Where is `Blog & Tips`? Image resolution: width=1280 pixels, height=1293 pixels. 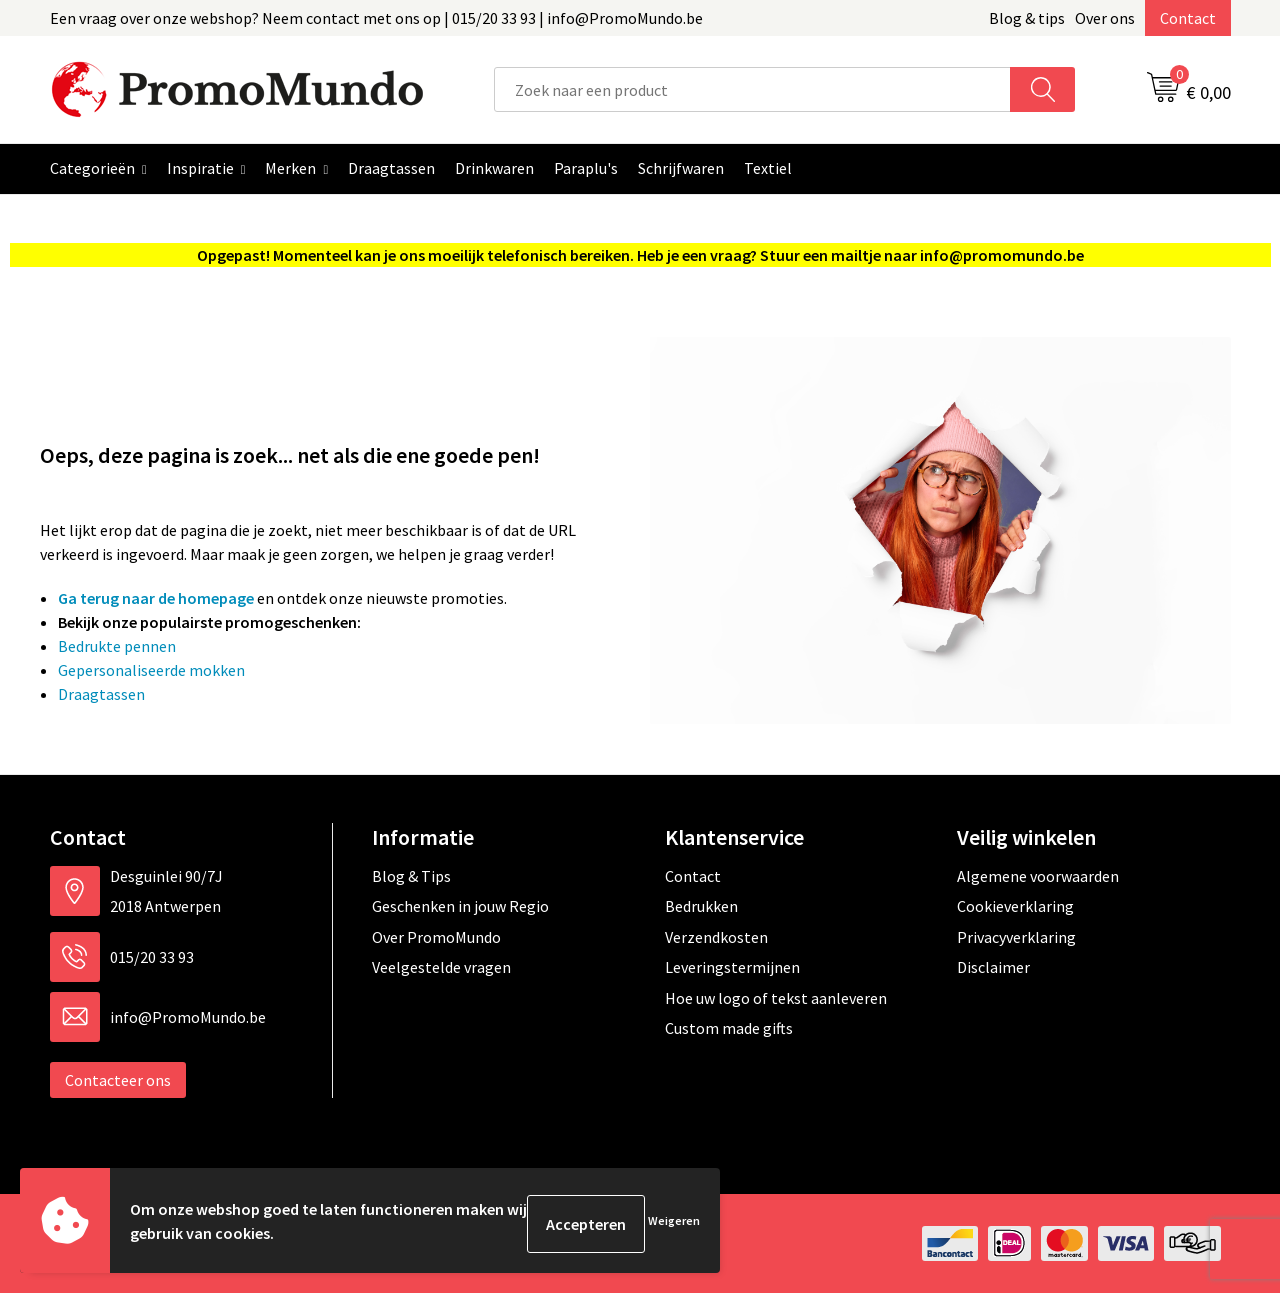 Blog & Tips is located at coordinates (411, 876).